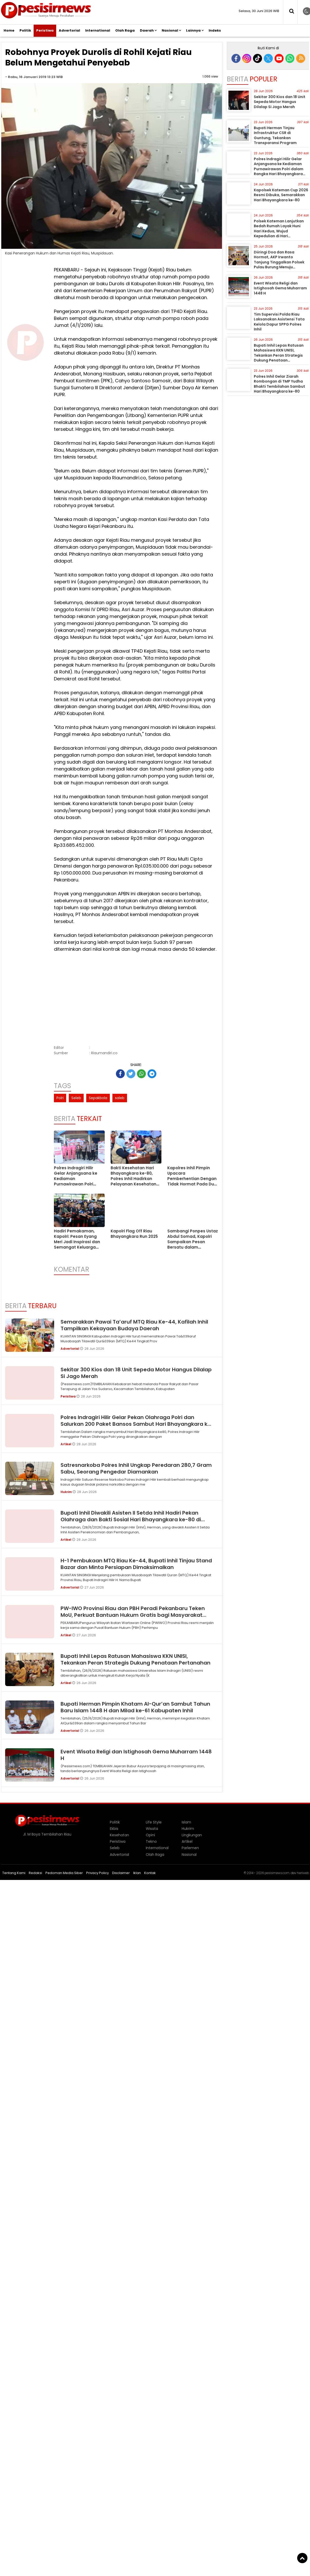  Describe the element at coordinates (192, 1178) in the screenshot. I see `Kapolres Inhil Pimpin Upacara Pemberhentian Dengan Tidak Hormat Pada Dua Personil Polri` at that location.